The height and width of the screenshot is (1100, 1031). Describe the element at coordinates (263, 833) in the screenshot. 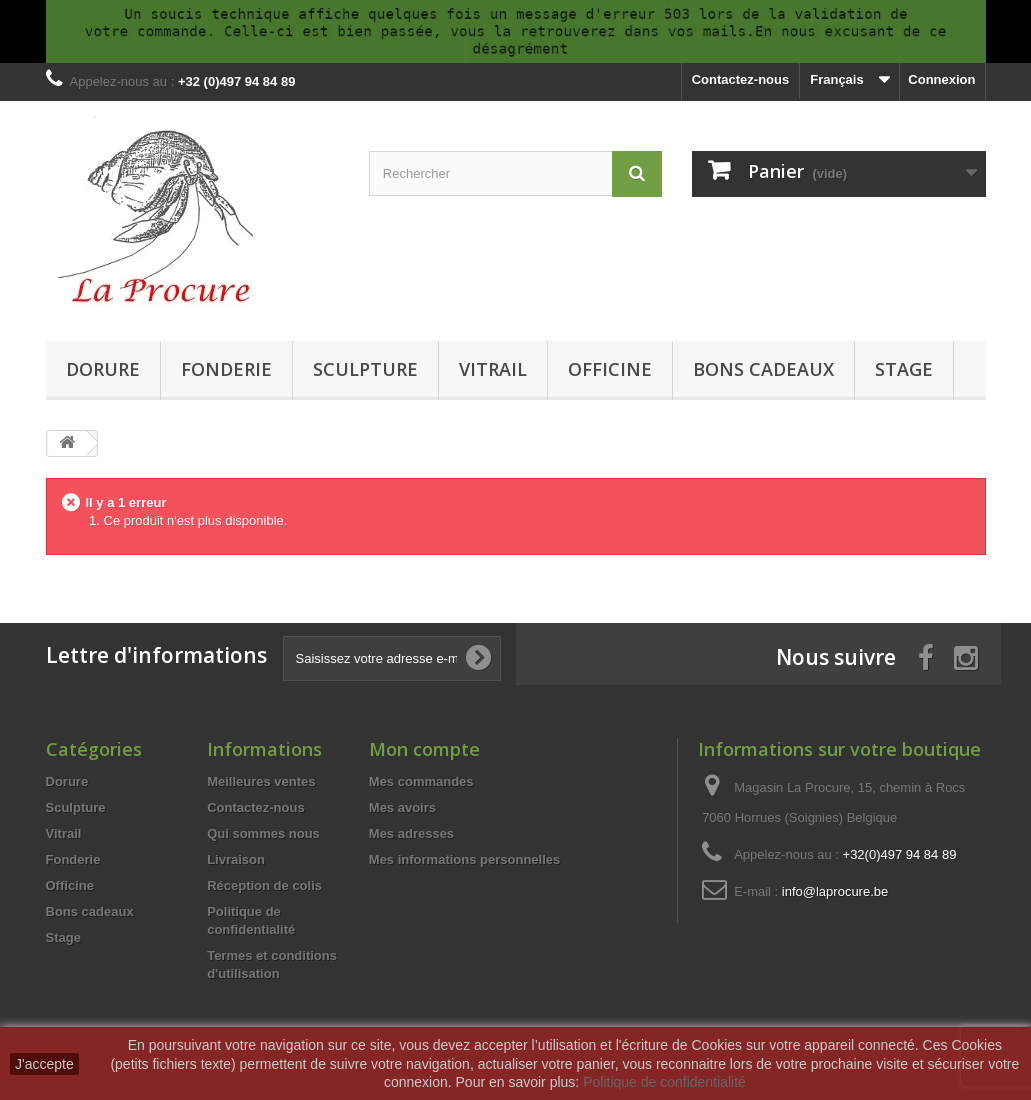

I see `Qui sommes nous` at that location.